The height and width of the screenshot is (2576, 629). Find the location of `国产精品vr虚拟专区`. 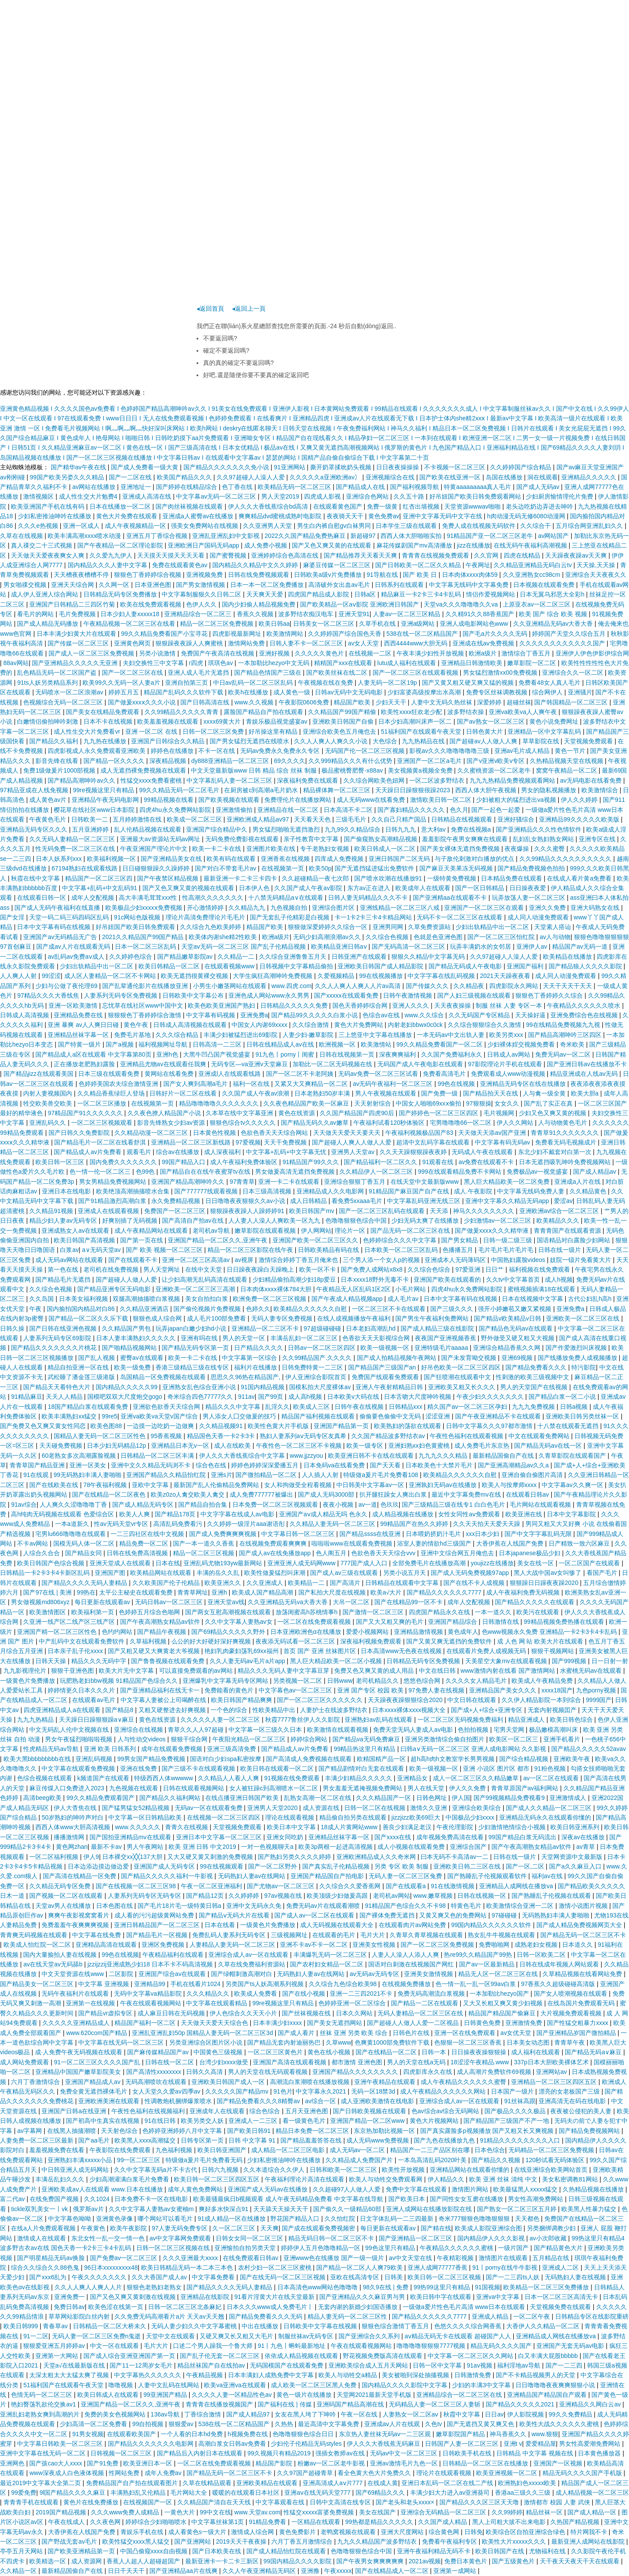

国产精品vr虚拟专区 is located at coordinates (106, 2013).